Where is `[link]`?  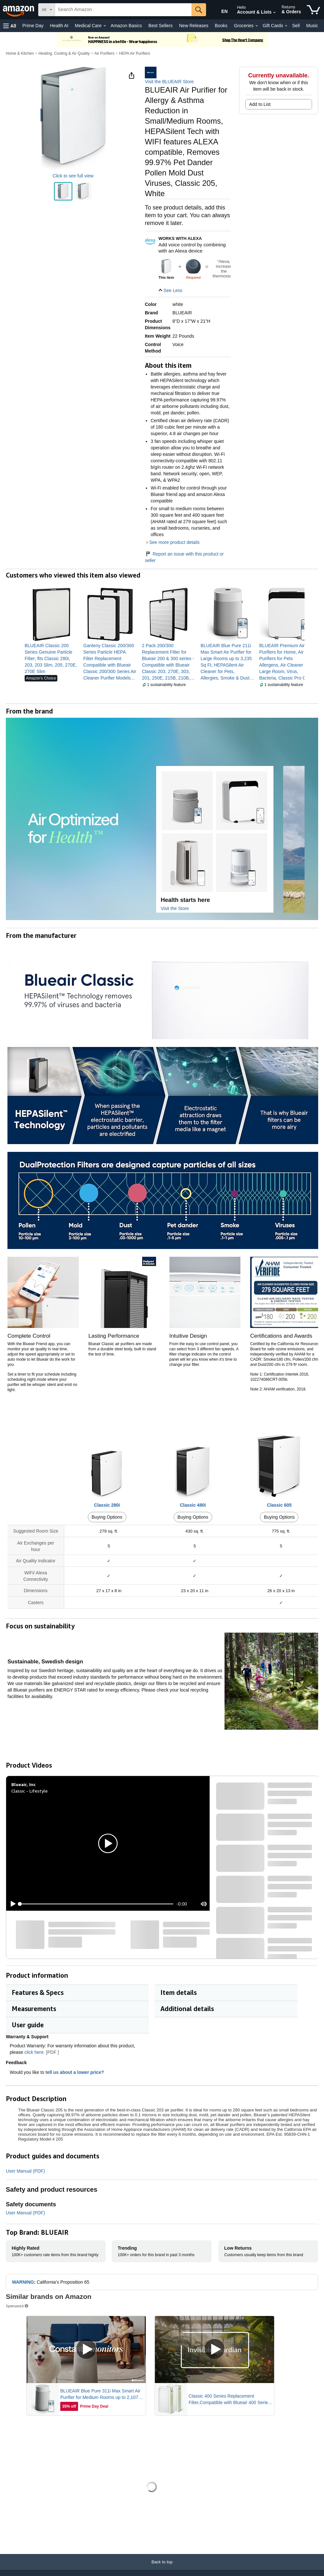
[link] is located at coordinates (51, 658).